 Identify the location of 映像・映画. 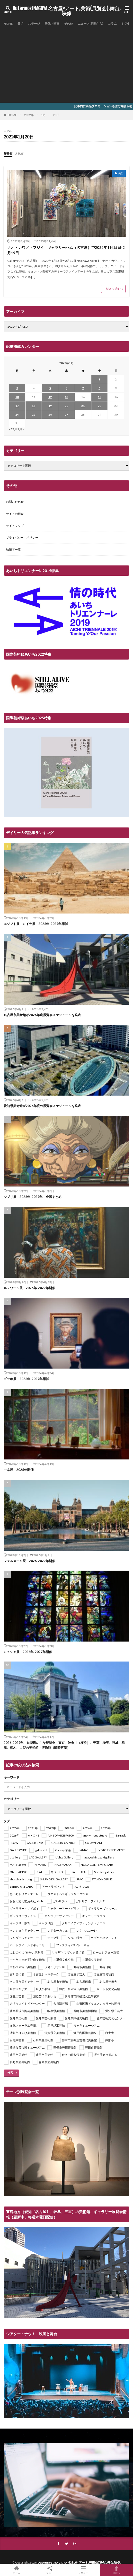
(52, 23).